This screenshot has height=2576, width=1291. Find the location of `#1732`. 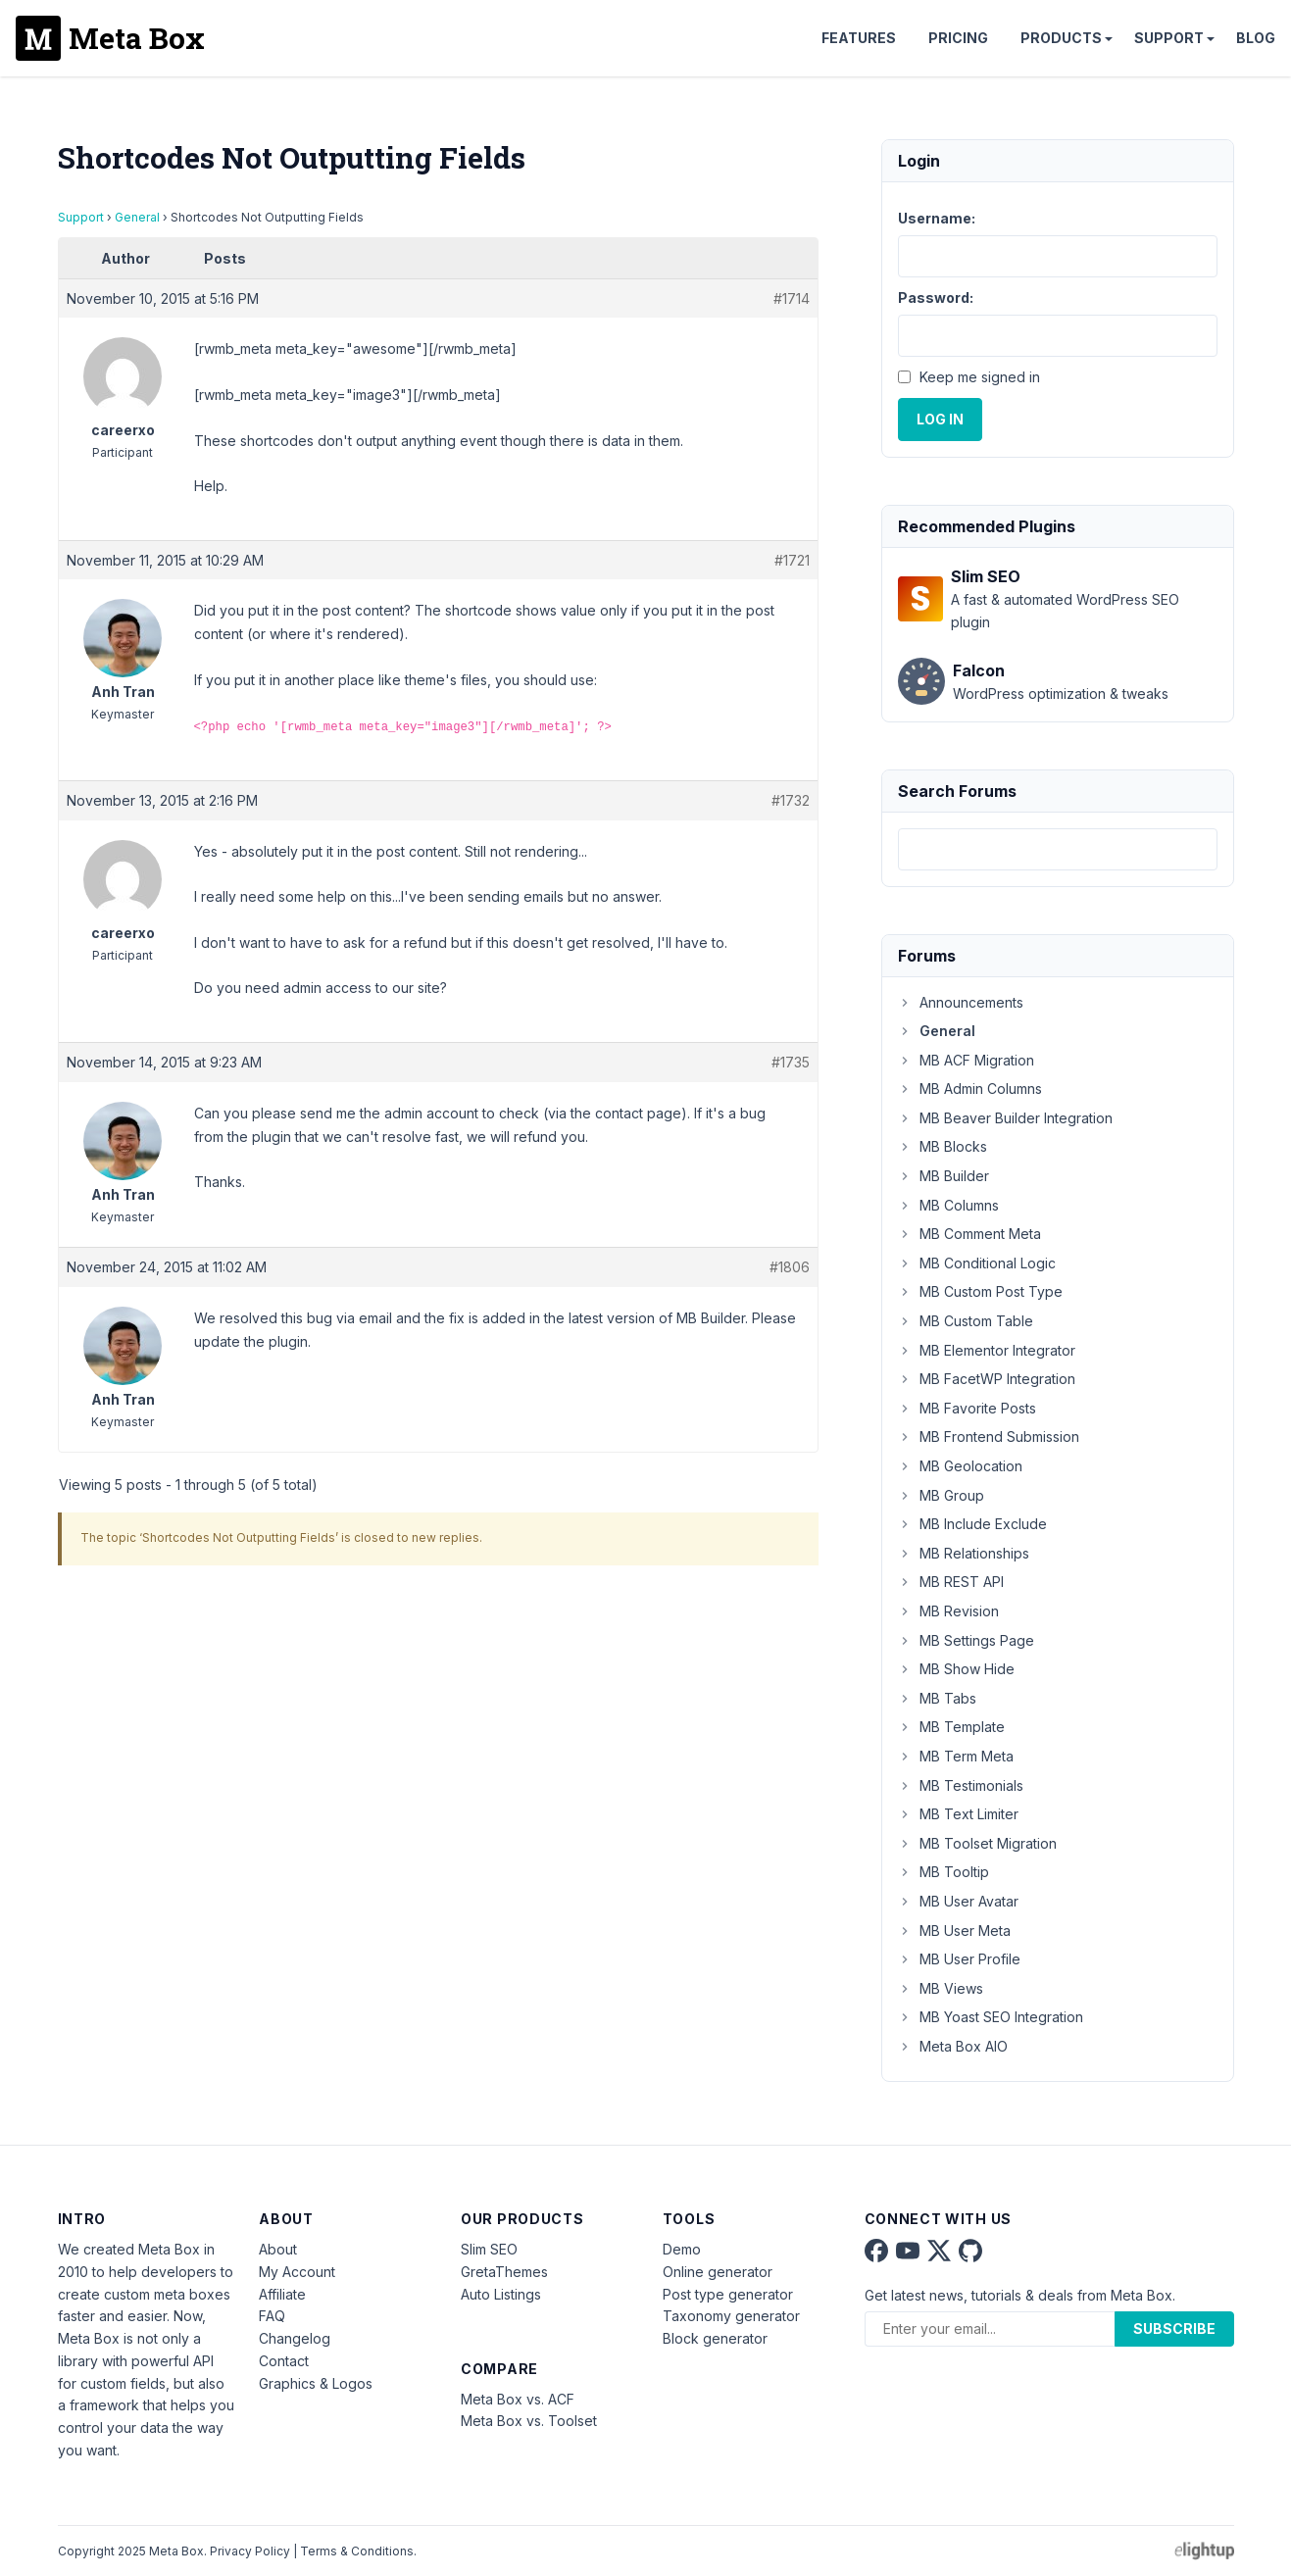

#1732 is located at coordinates (790, 800).